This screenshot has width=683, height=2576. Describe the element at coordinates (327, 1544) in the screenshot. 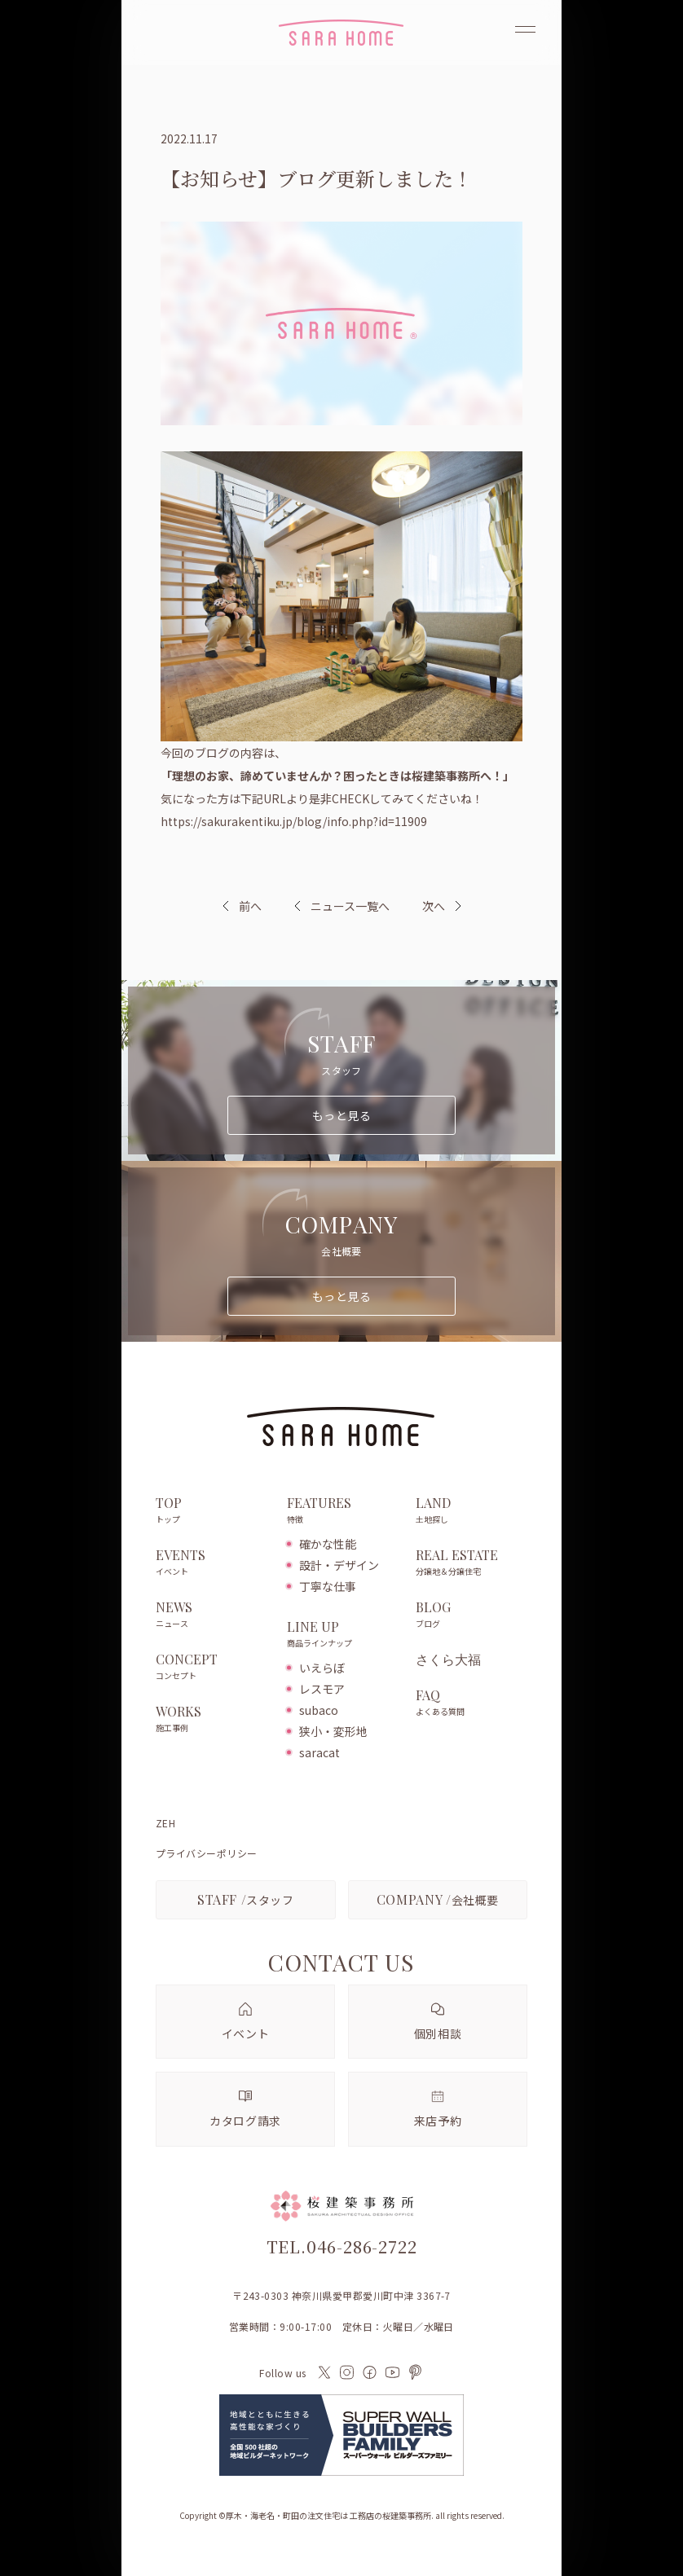

I see `確かな性能` at that location.